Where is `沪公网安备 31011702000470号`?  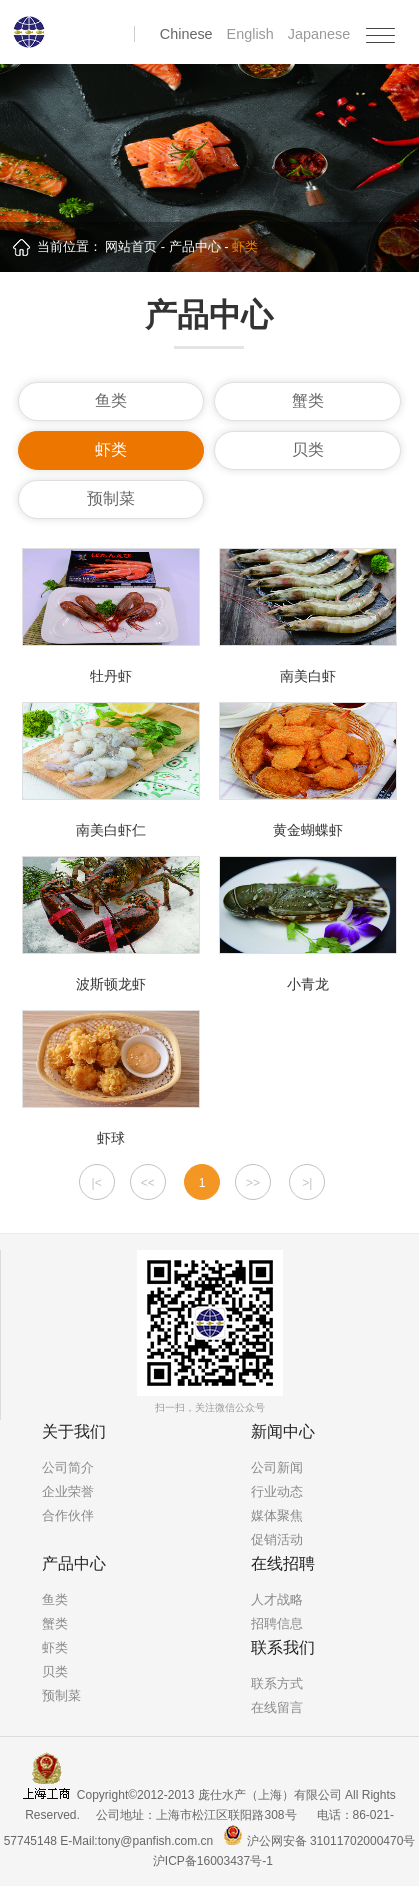
沪公网安备 31011702000470号 is located at coordinates (319, 1841).